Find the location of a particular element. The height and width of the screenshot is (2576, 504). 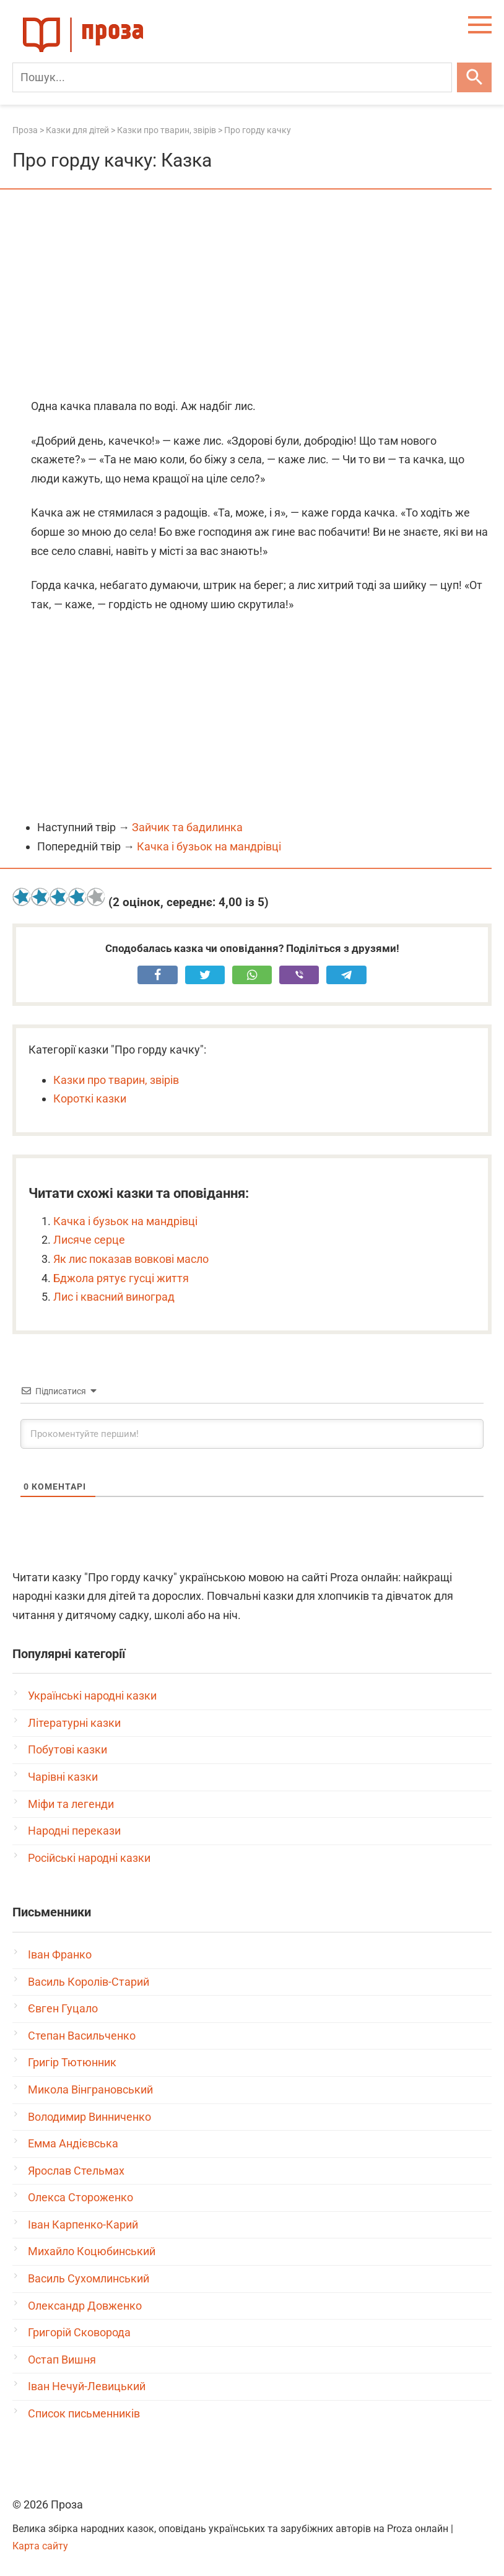

Євген Гуцало is located at coordinates (63, 2008).